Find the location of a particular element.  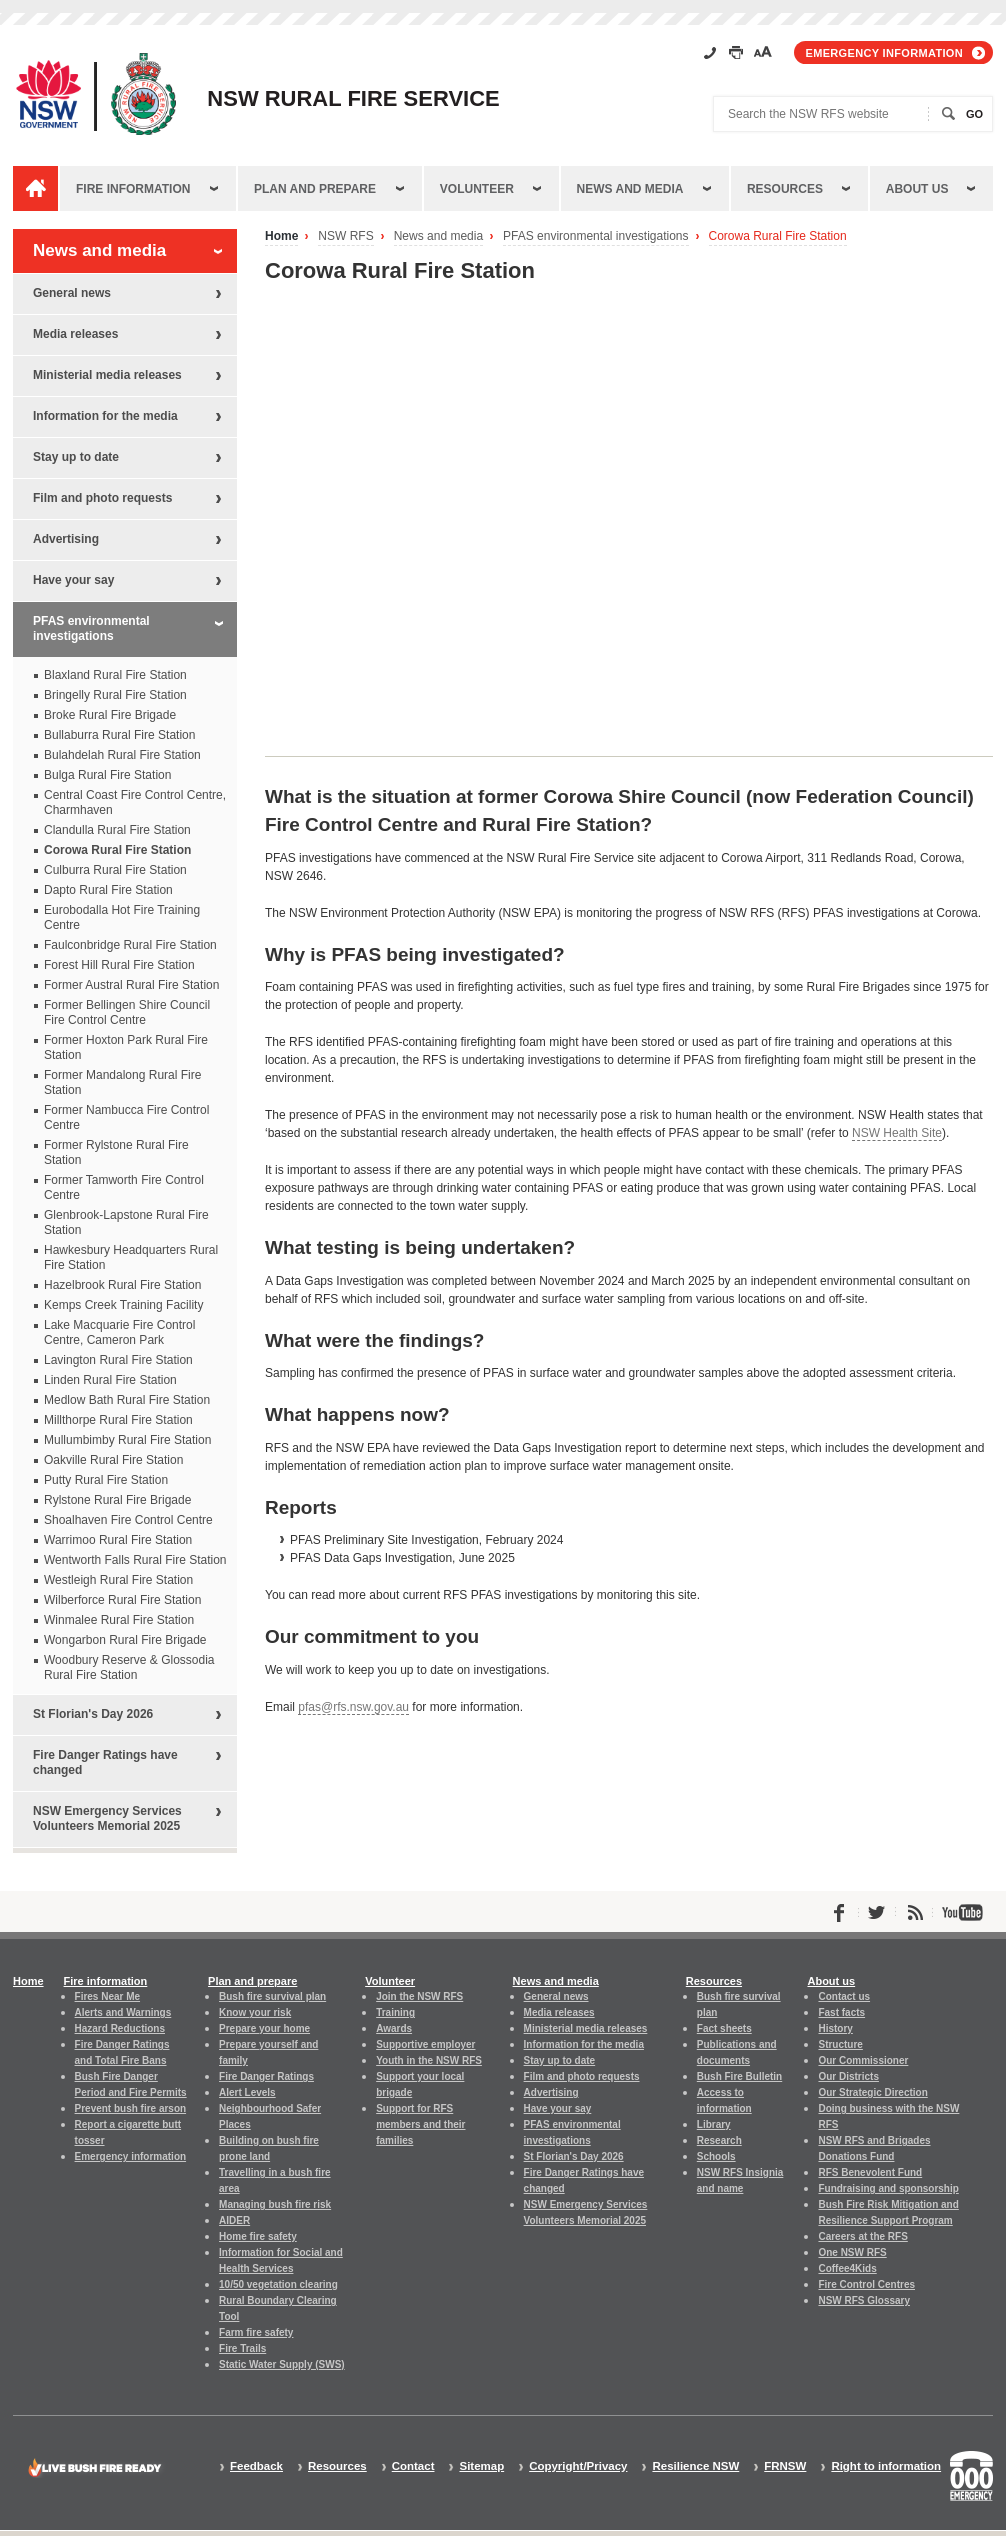

Fire Danger Ratings have changed is located at coordinates (105, 1762).